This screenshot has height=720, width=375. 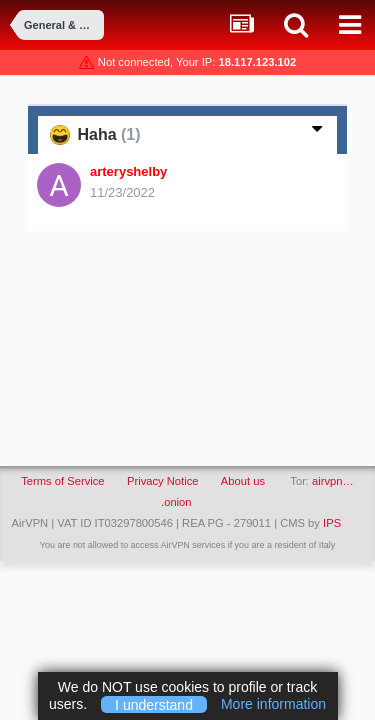 What do you see at coordinates (243, 481) in the screenshot?
I see `About us` at bounding box center [243, 481].